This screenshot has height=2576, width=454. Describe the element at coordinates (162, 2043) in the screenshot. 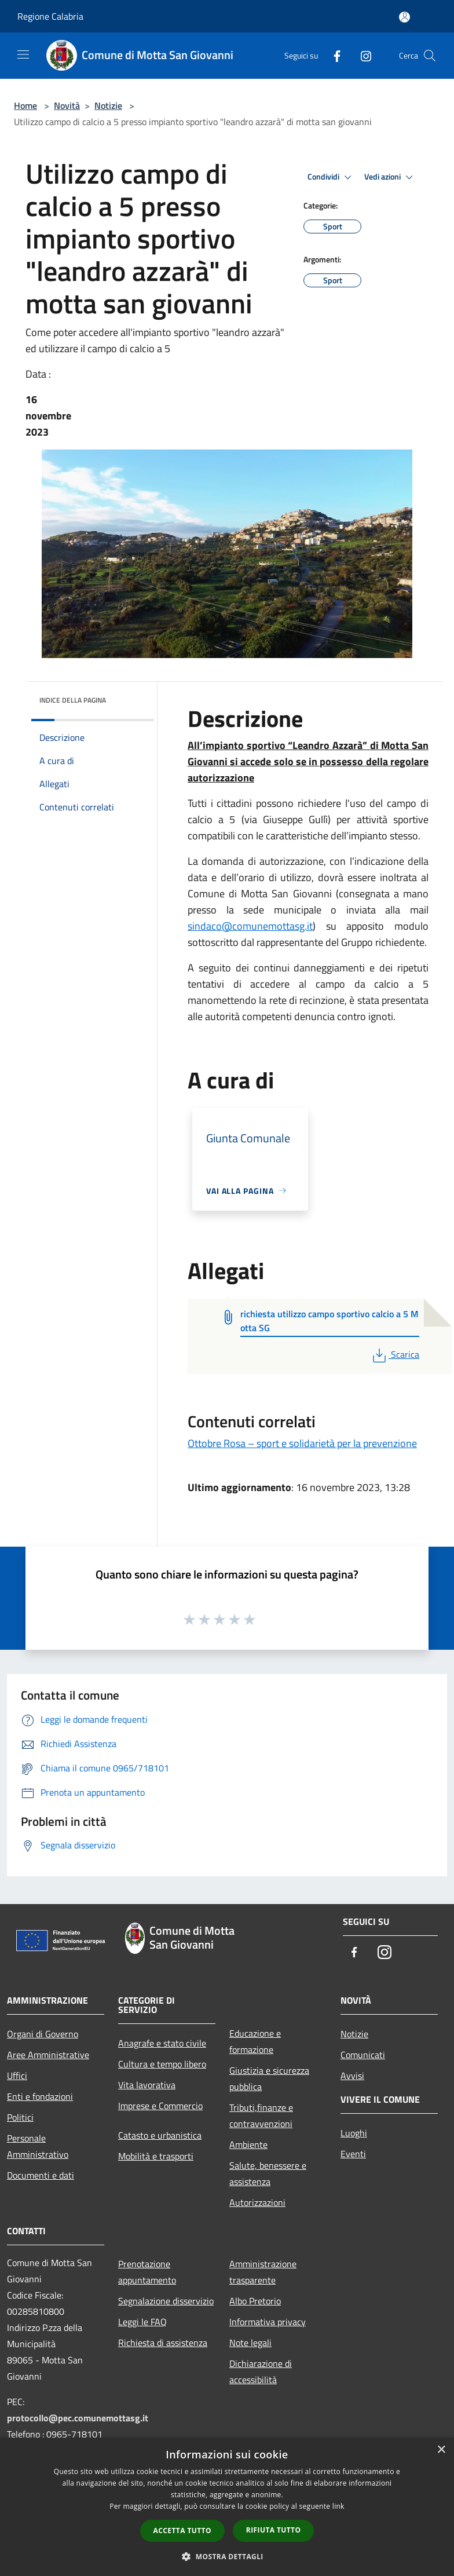

I see `Anagrafe e stato civile` at that location.